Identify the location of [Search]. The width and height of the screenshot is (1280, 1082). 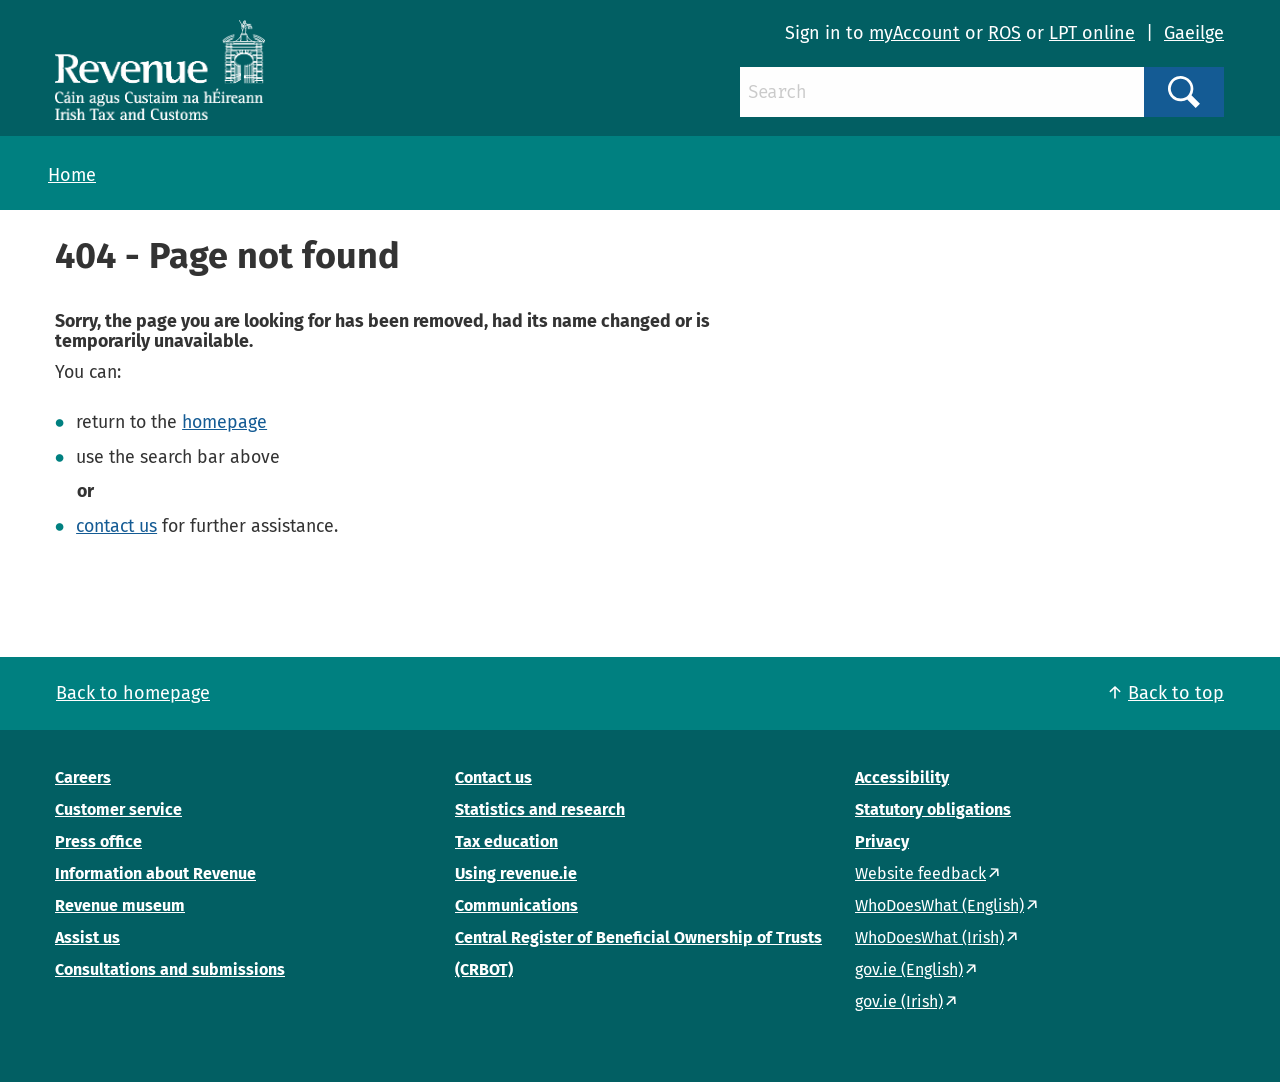
(942, 92).